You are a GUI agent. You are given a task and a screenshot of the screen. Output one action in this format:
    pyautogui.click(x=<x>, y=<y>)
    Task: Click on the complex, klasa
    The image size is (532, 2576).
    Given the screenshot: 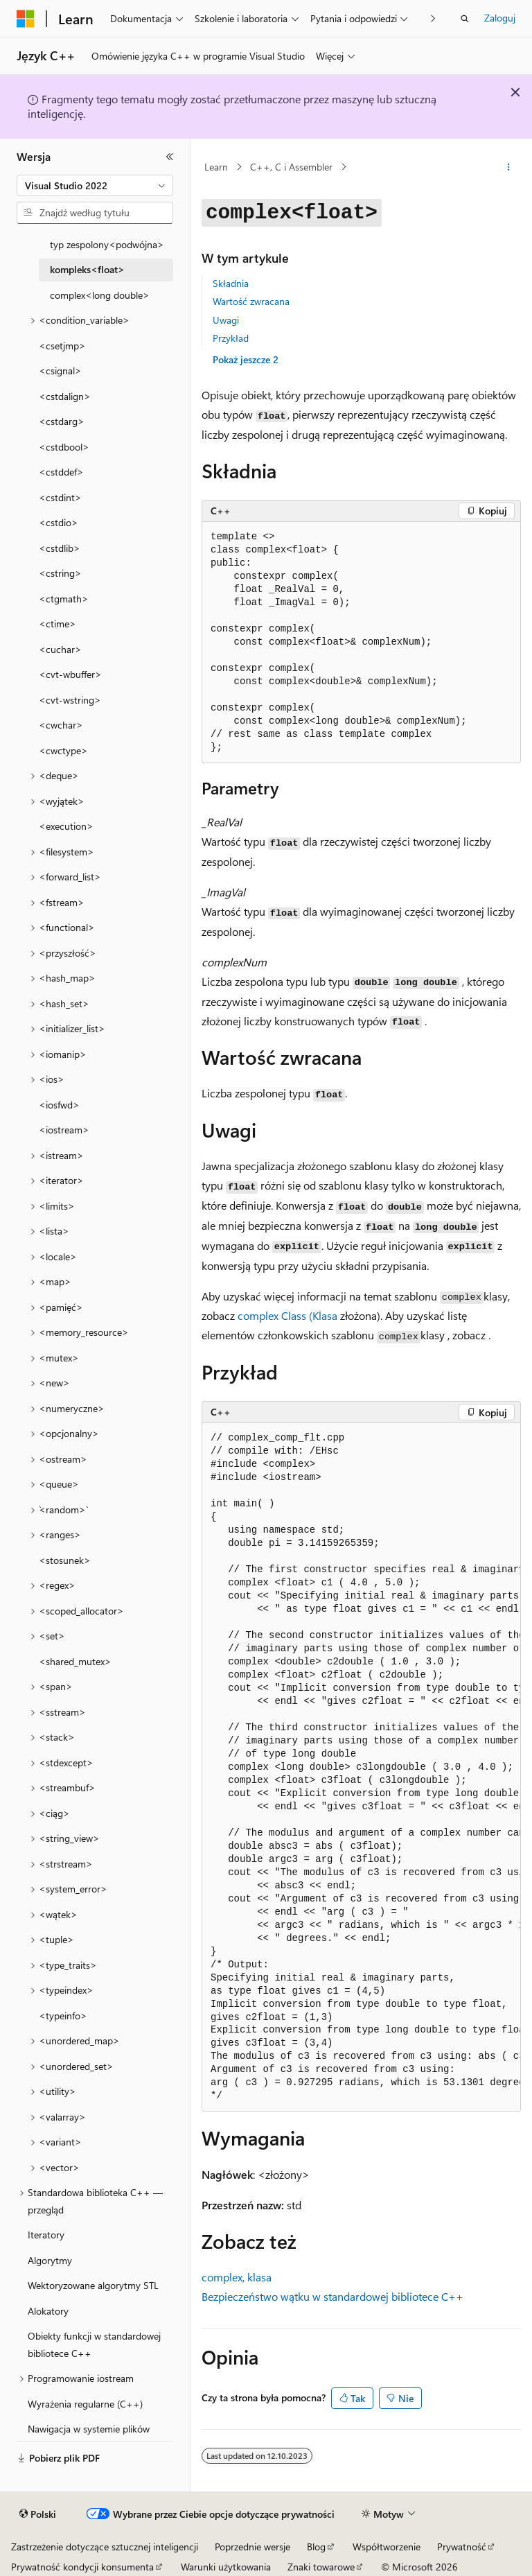 What is the action you would take?
    pyautogui.click(x=237, y=2277)
    